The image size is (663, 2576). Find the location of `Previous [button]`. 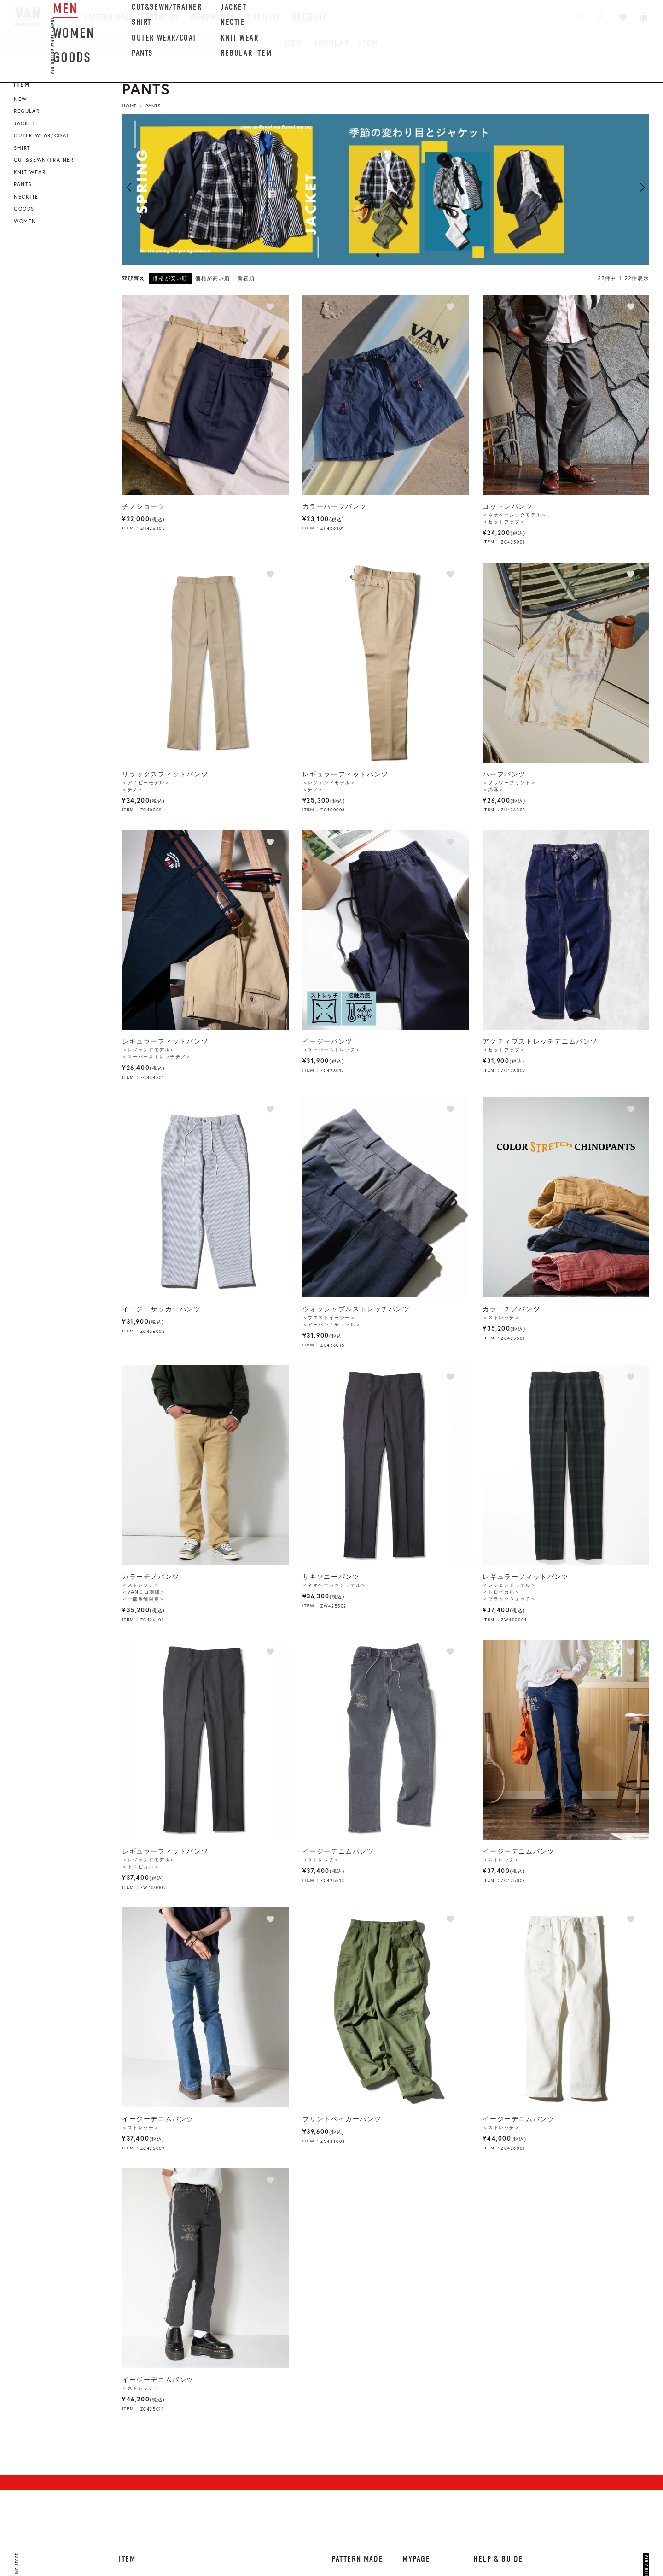

Previous [button] is located at coordinates (129, 187).